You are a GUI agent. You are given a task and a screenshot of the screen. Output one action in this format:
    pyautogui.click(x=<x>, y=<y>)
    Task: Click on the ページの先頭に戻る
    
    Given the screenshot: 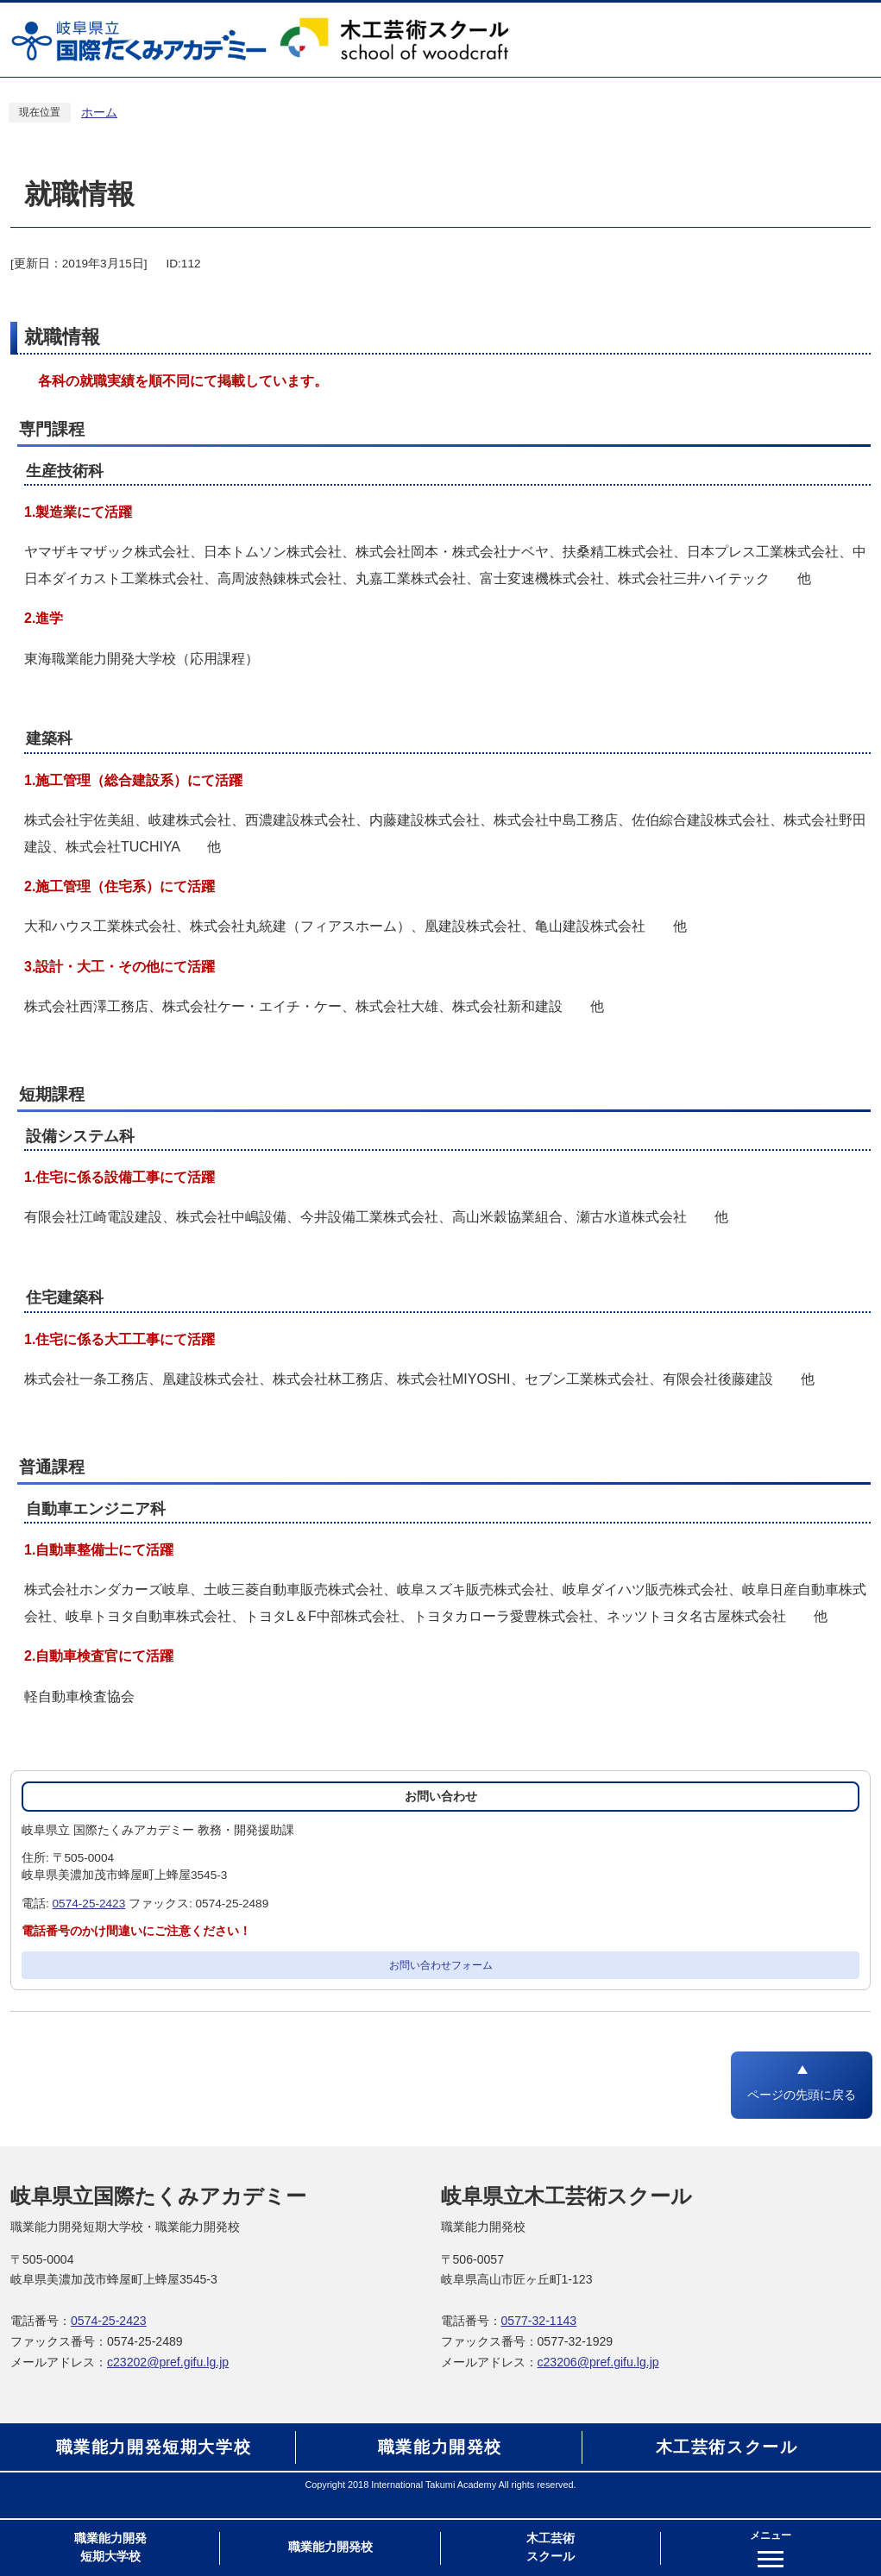 What is the action you would take?
    pyautogui.click(x=801, y=2095)
    